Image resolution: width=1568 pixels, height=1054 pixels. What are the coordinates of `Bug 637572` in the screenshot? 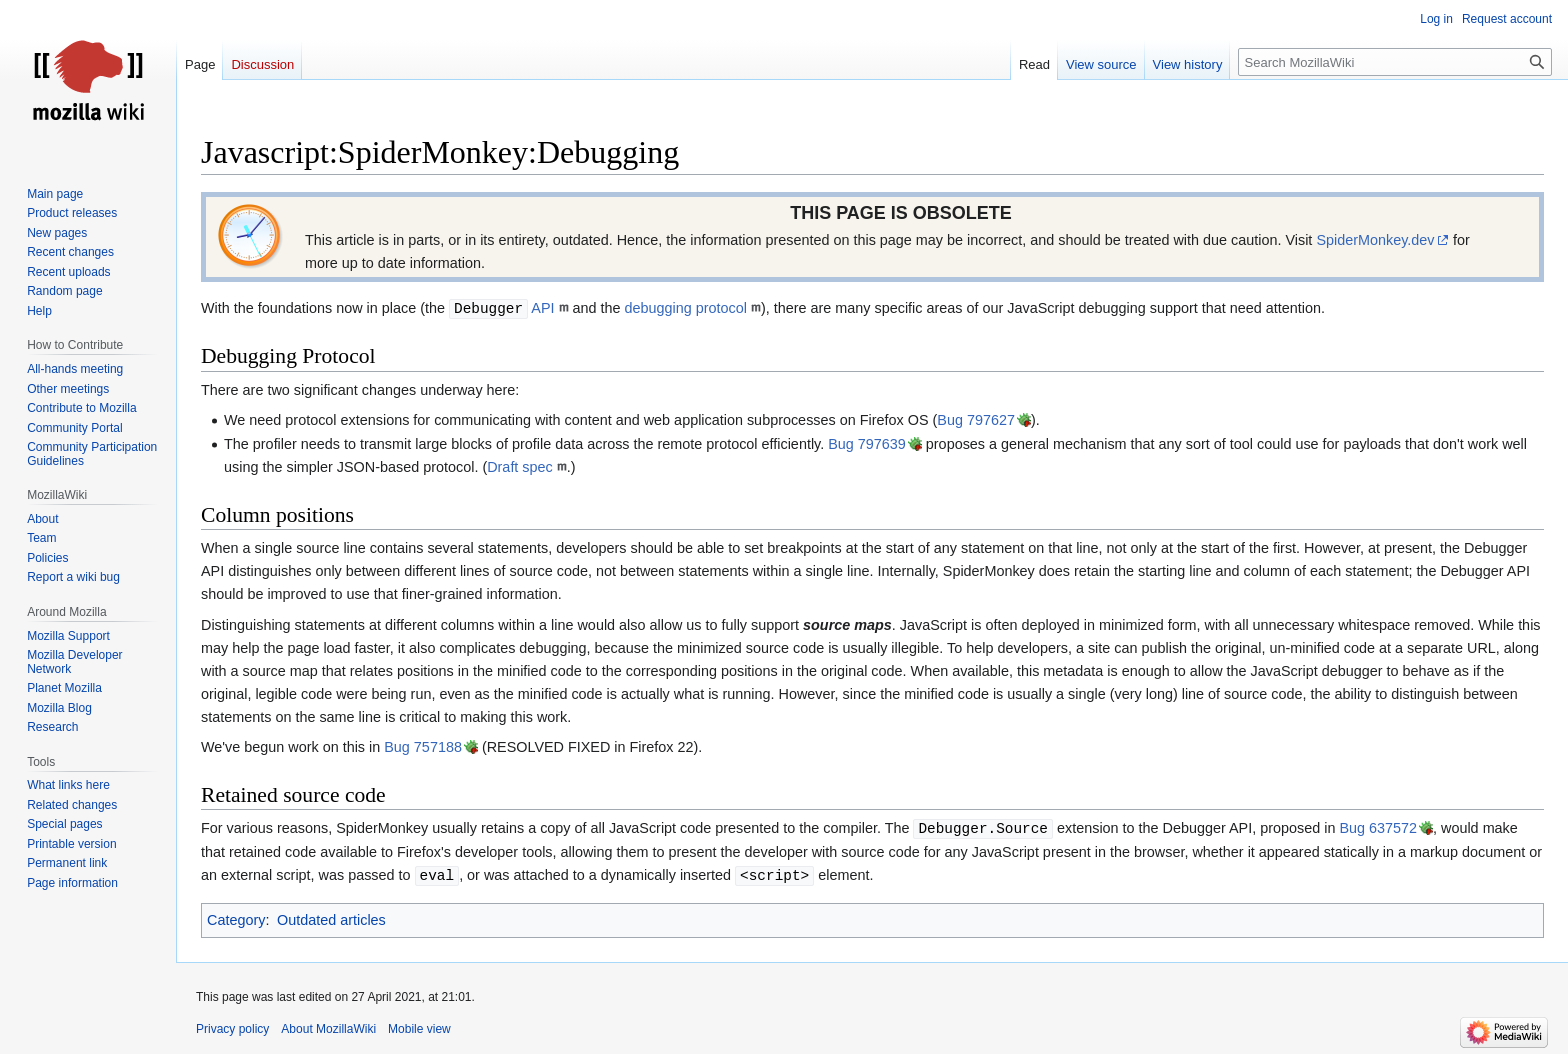 It's located at (1378, 829).